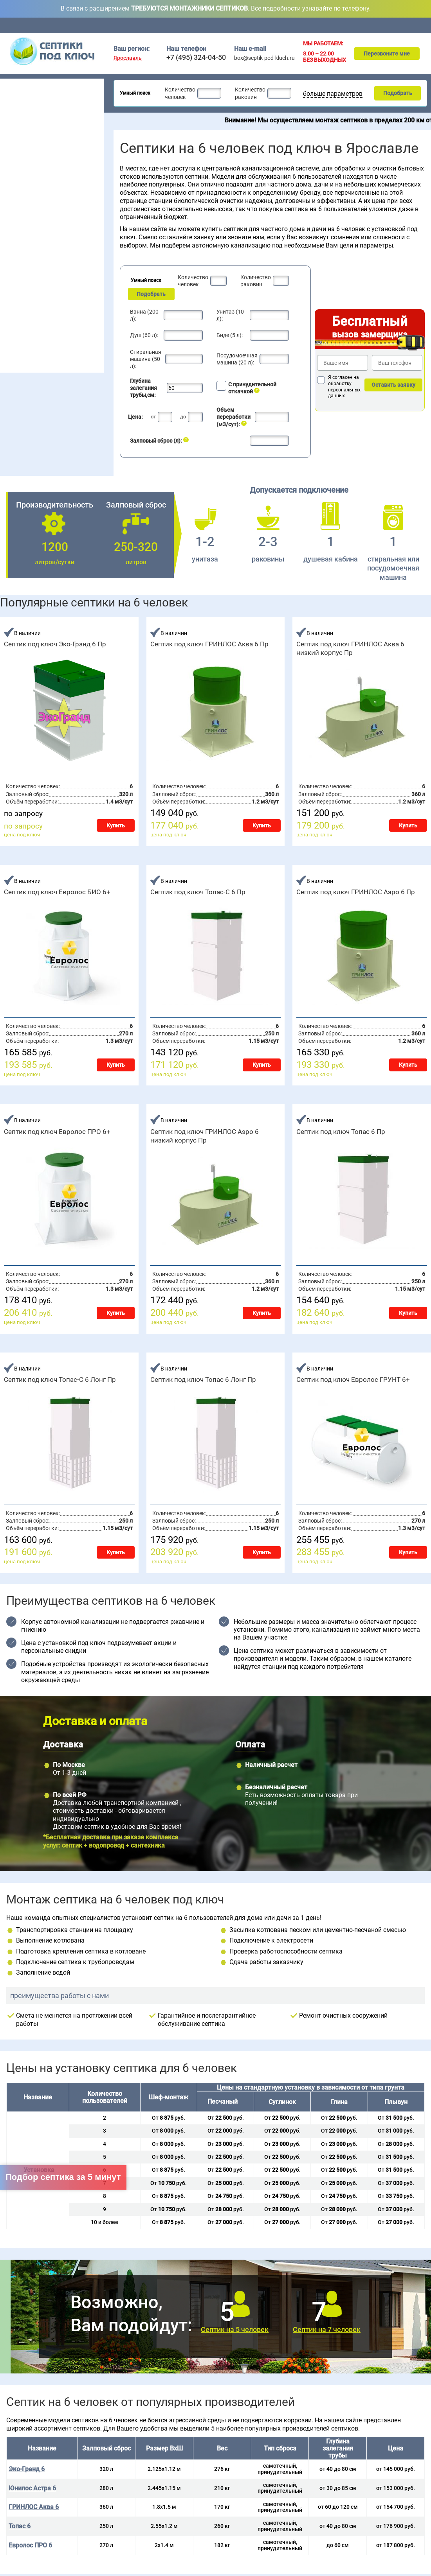 This screenshot has width=431, height=2576. What do you see at coordinates (183, 417) in the screenshot?
I see `до` at bounding box center [183, 417].